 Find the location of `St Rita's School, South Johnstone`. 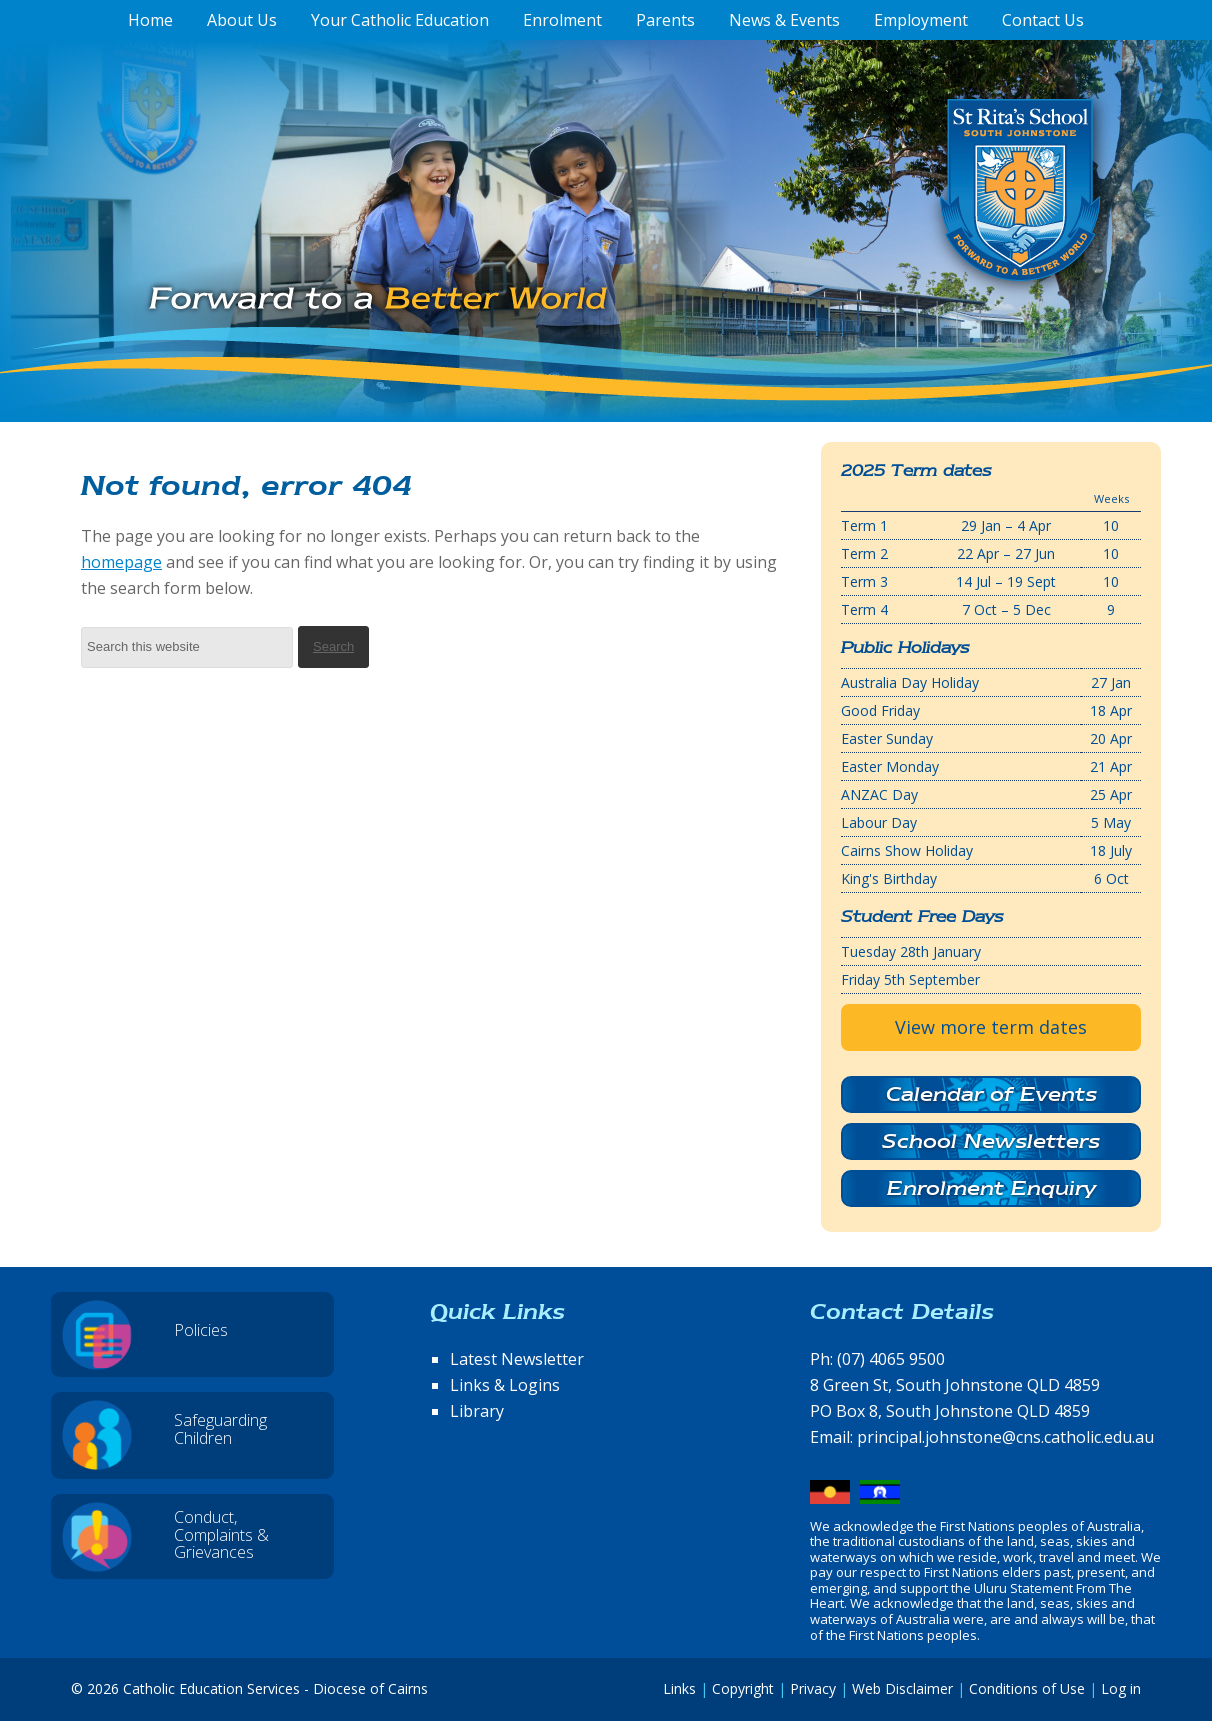

St Rita's School, South Johnstone is located at coordinates (920, 223).